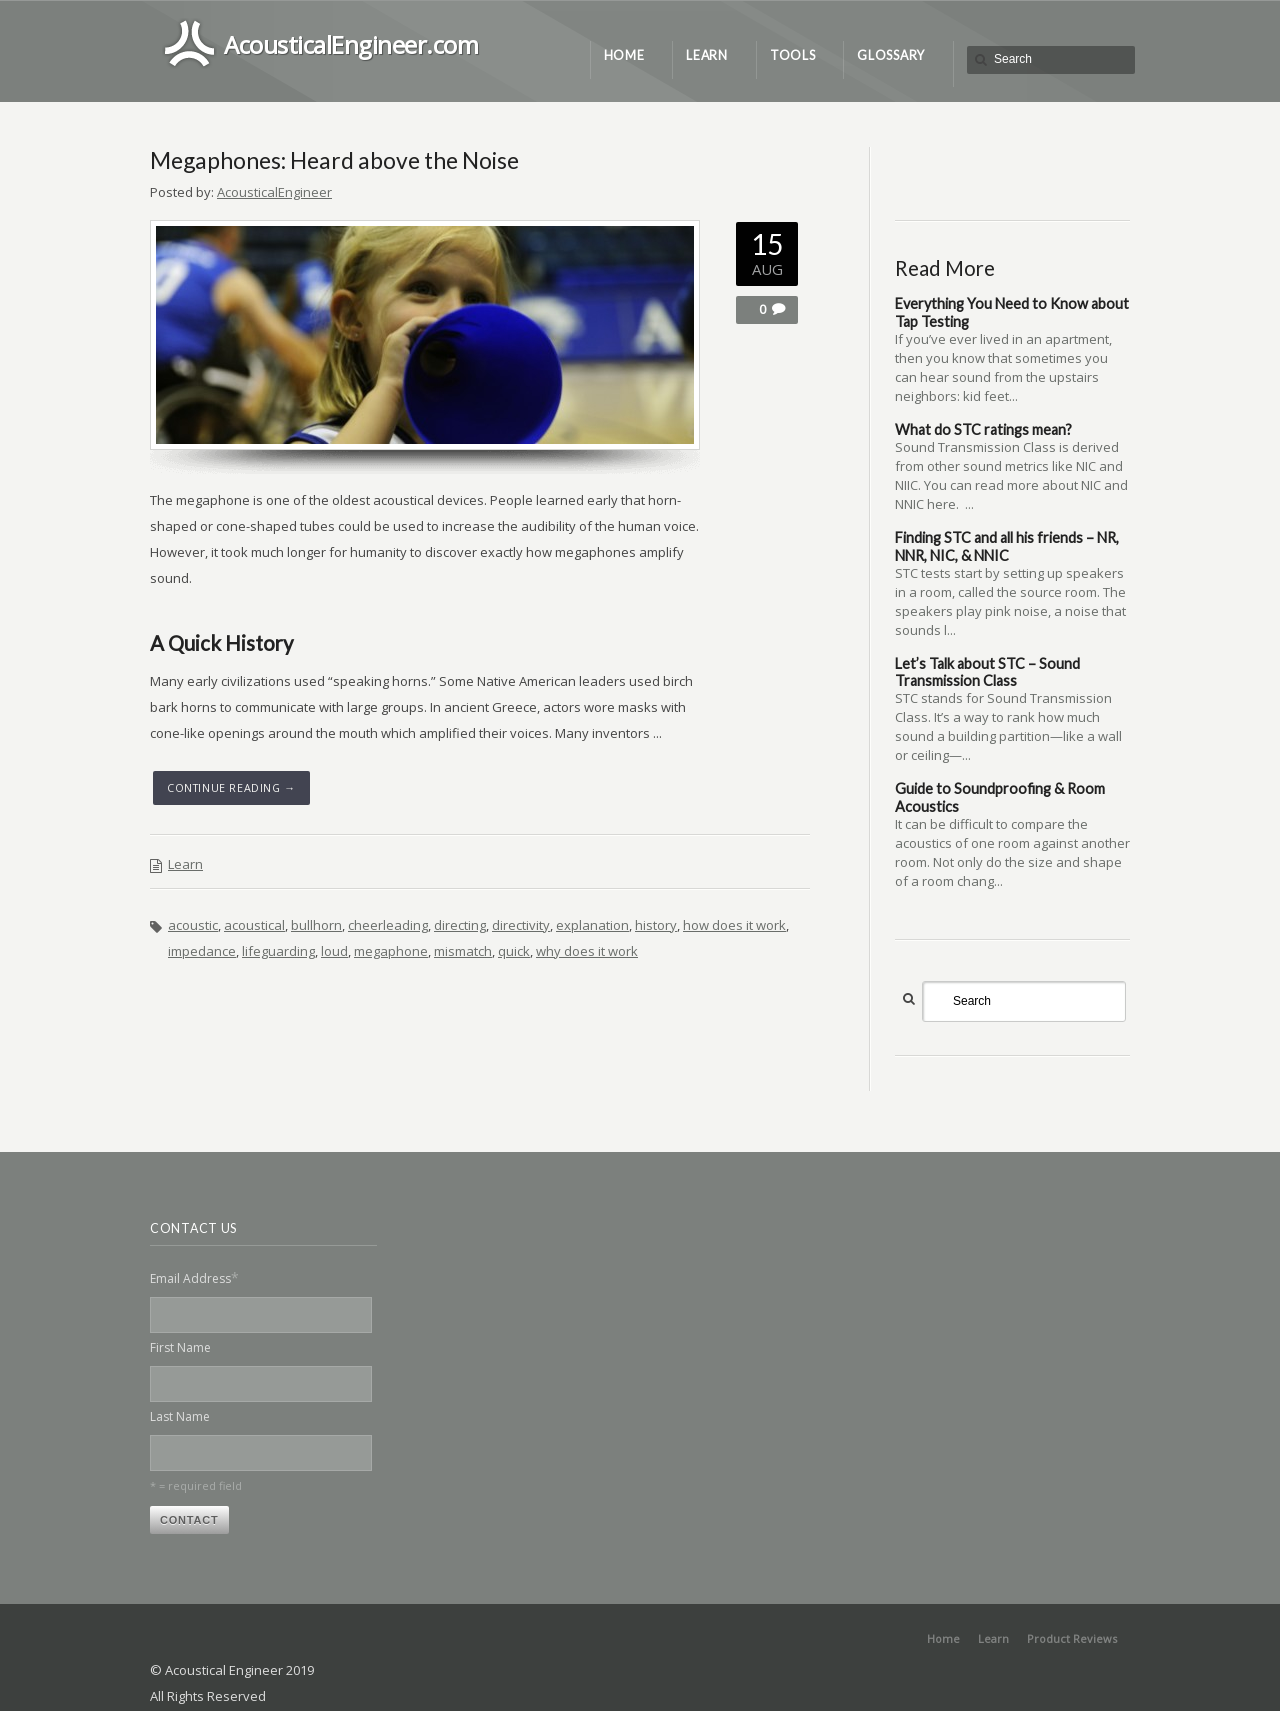 Image resolution: width=1280 pixels, height=1711 pixels. Describe the element at coordinates (316, 925) in the screenshot. I see `bullhorn` at that location.